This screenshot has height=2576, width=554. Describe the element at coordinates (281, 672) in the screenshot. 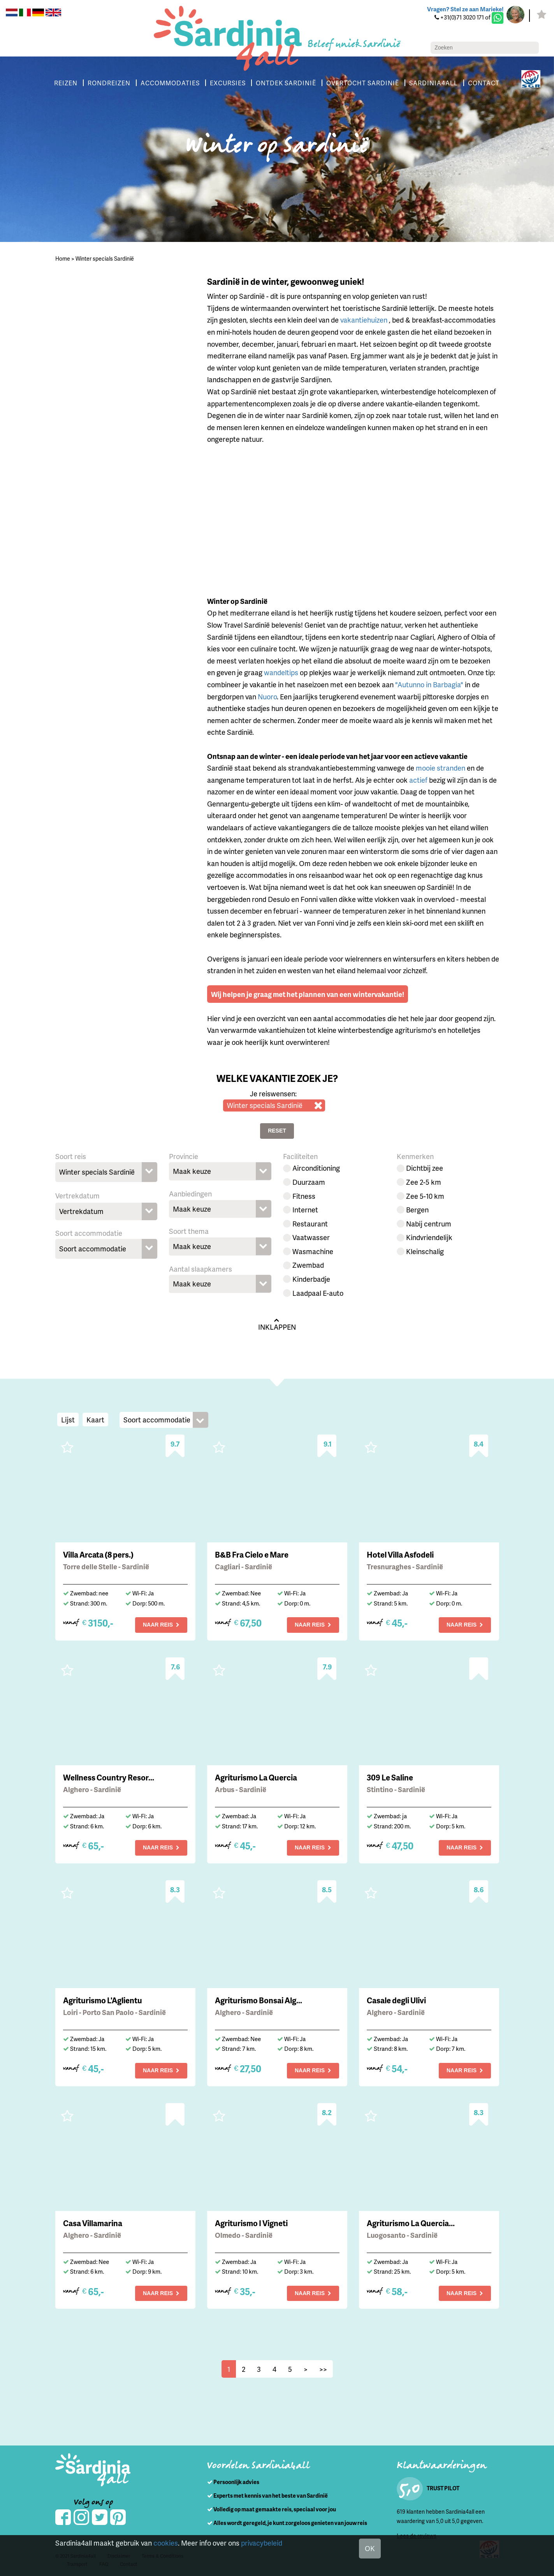

I see `wandeltips` at that location.